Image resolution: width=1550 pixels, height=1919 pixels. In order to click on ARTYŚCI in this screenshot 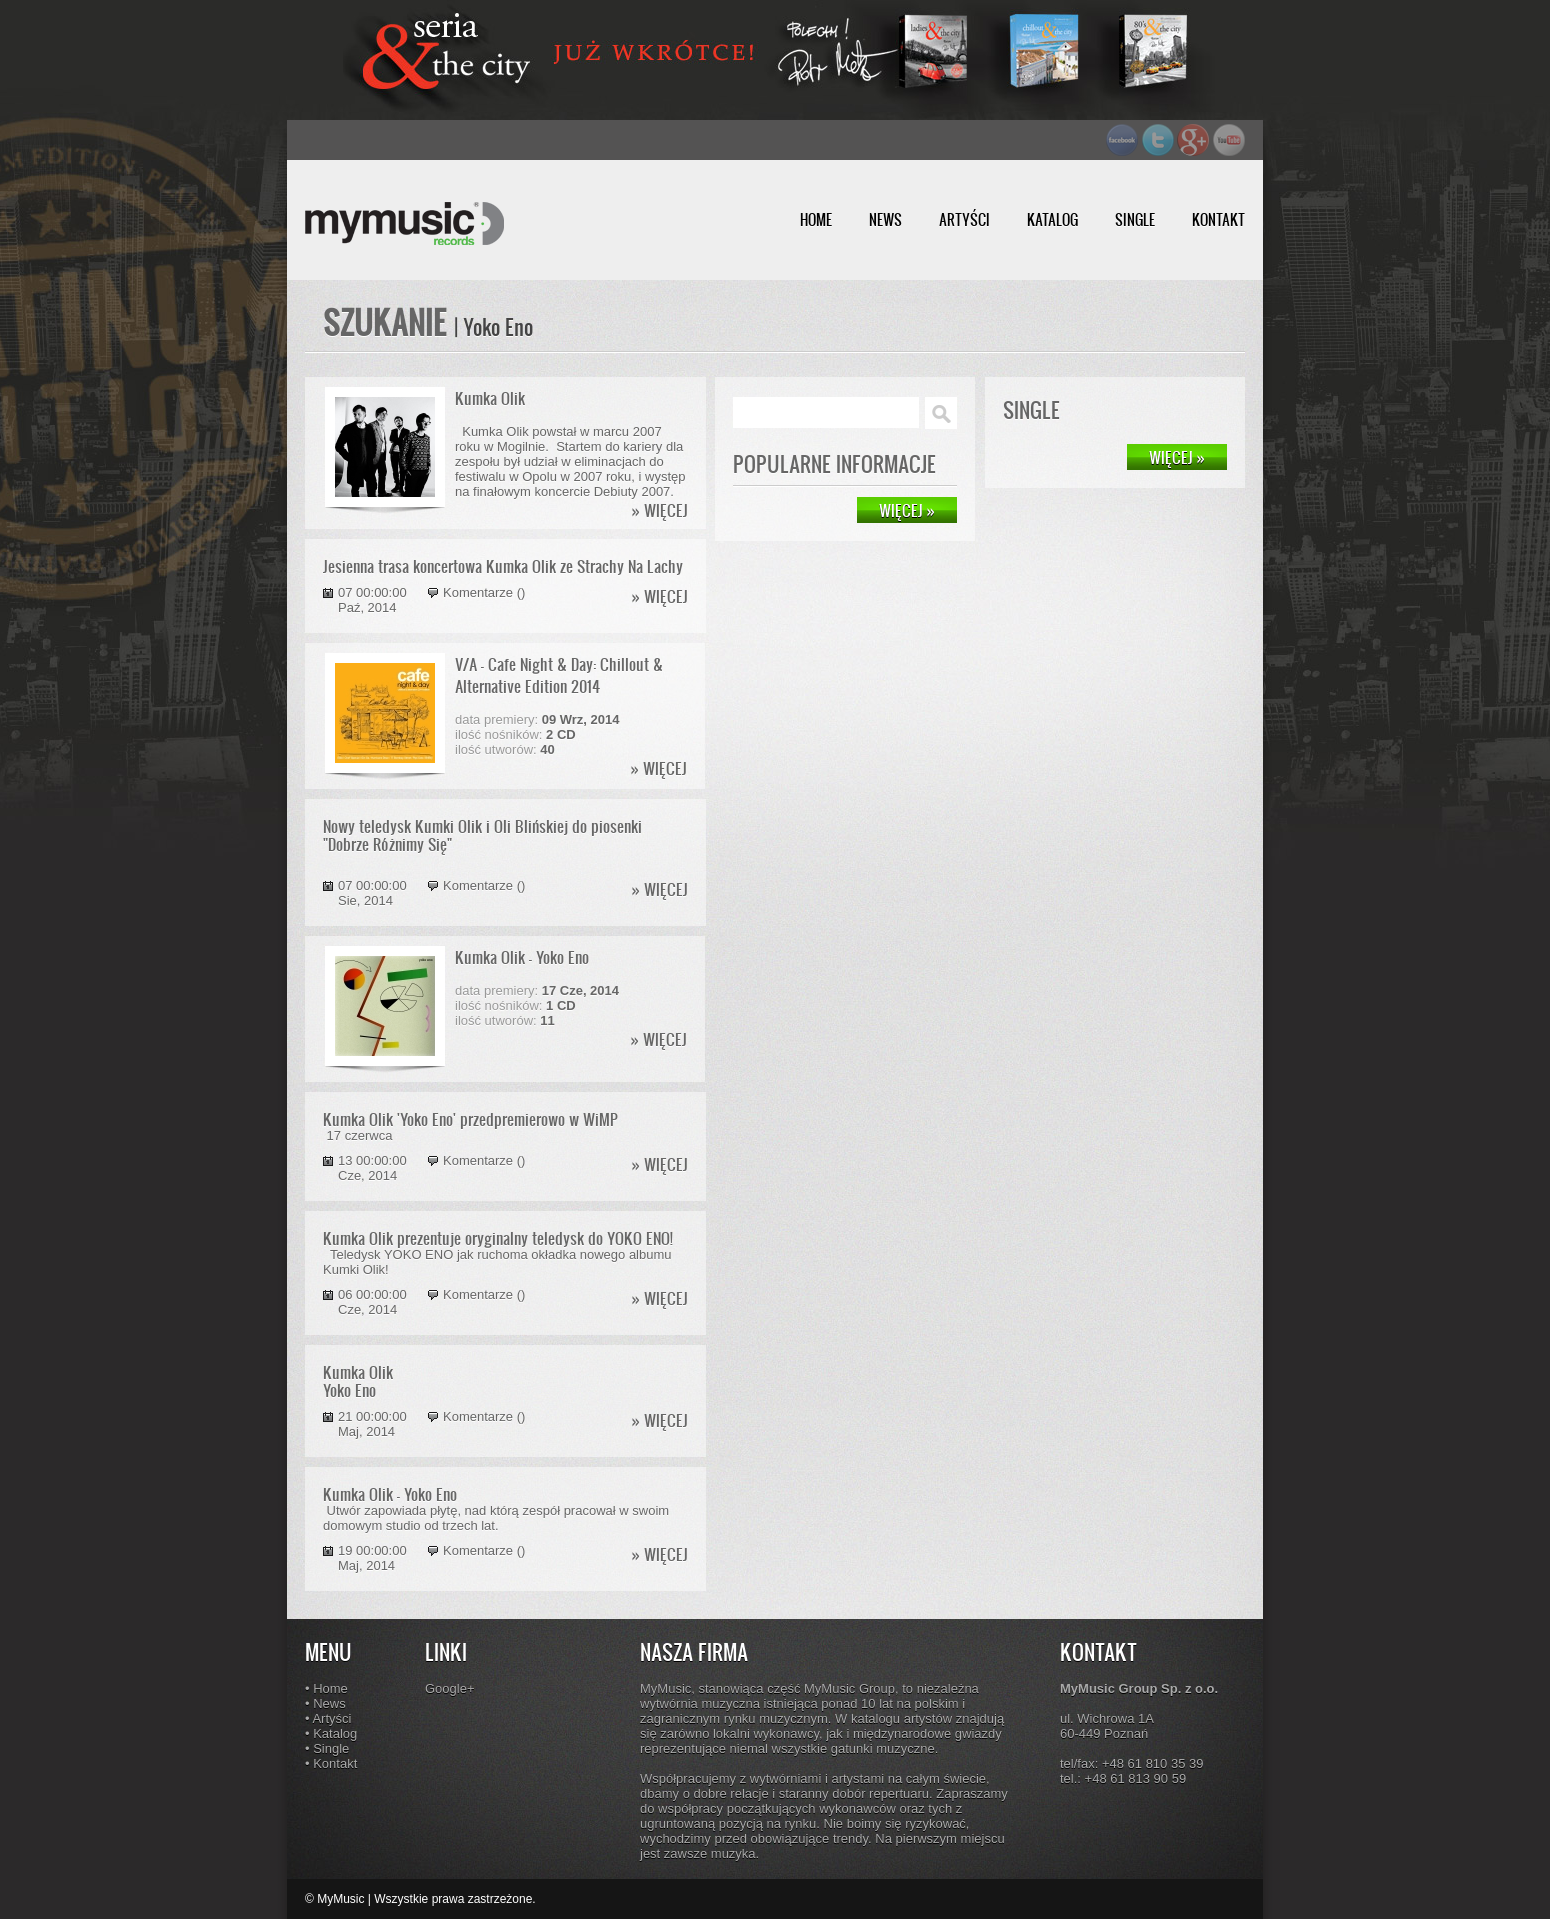, I will do `click(964, 219)`.